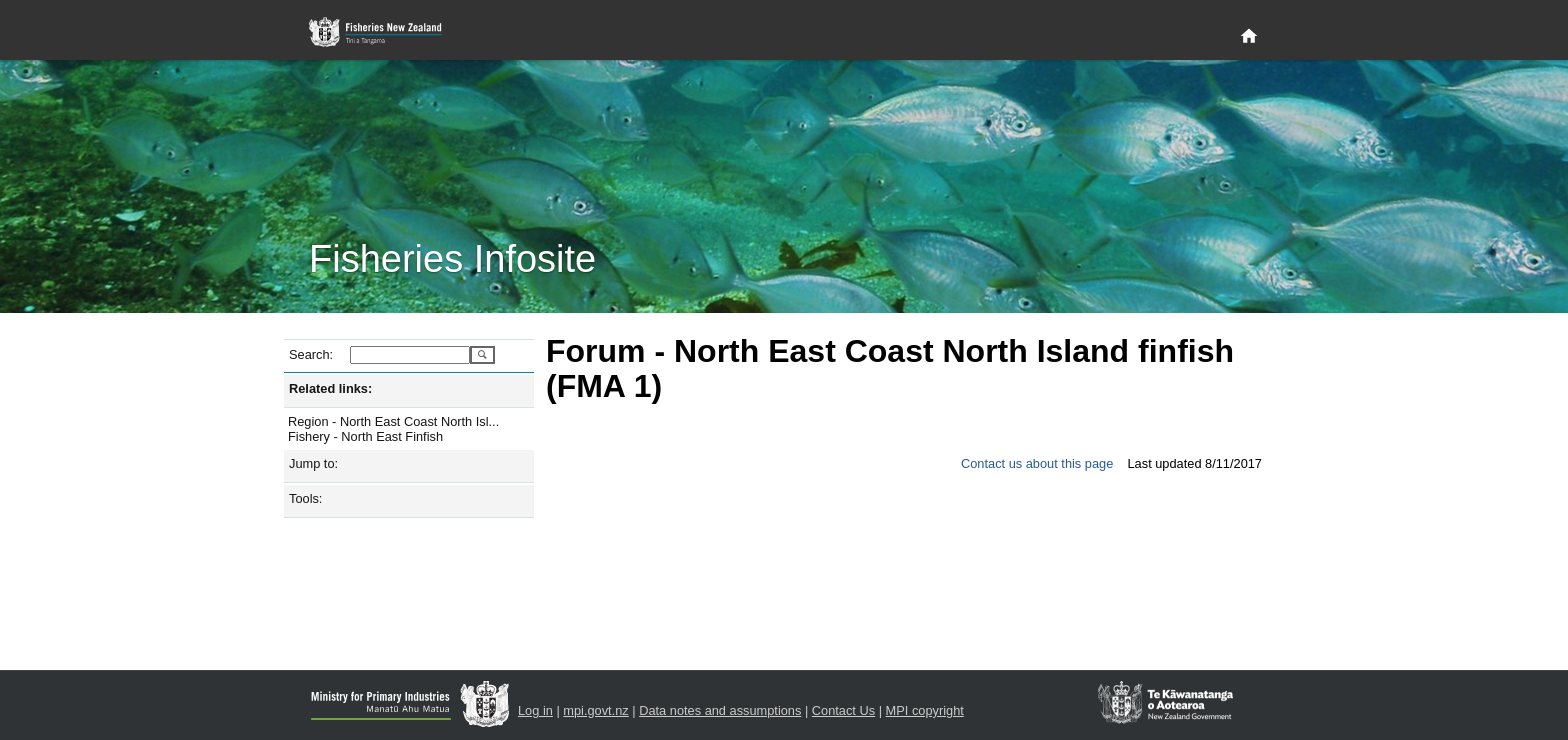 Image resolution: width=1568 pixels, height=740 pixels. Describe the element at coordinates (1037, 463) in the screenshot. I see `Contact us about this page` at that location.